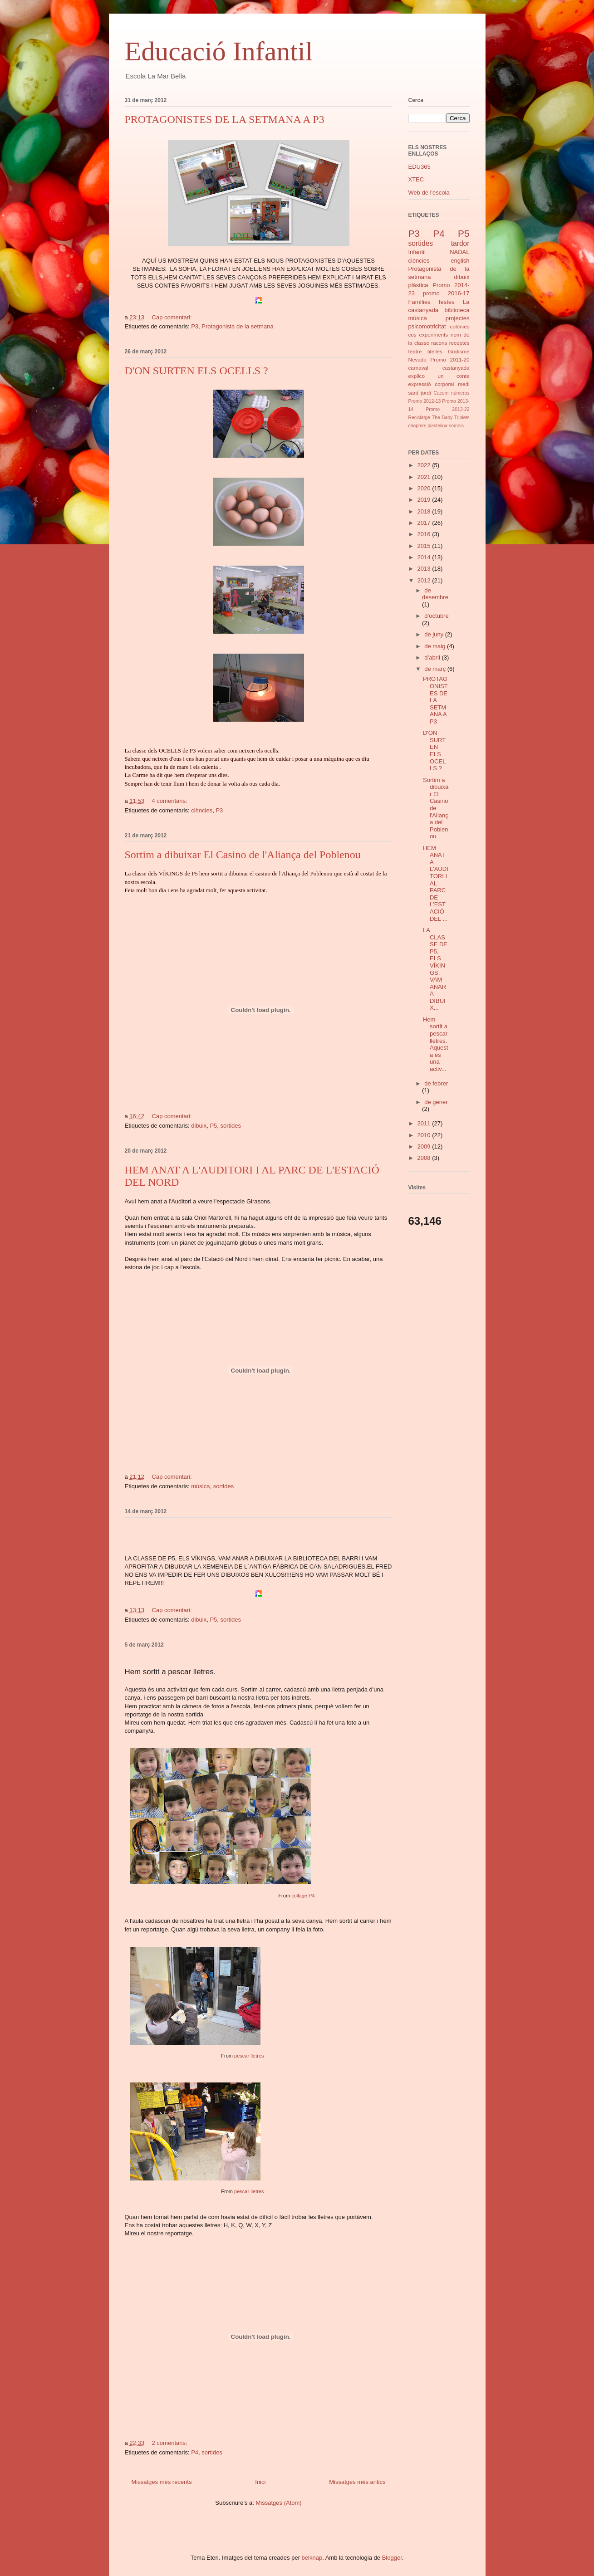 The height and width of the screenshot is (2576, 594). Describe the element at coordinates (415, 351) in the screenshot. I see `teatre` at that location.